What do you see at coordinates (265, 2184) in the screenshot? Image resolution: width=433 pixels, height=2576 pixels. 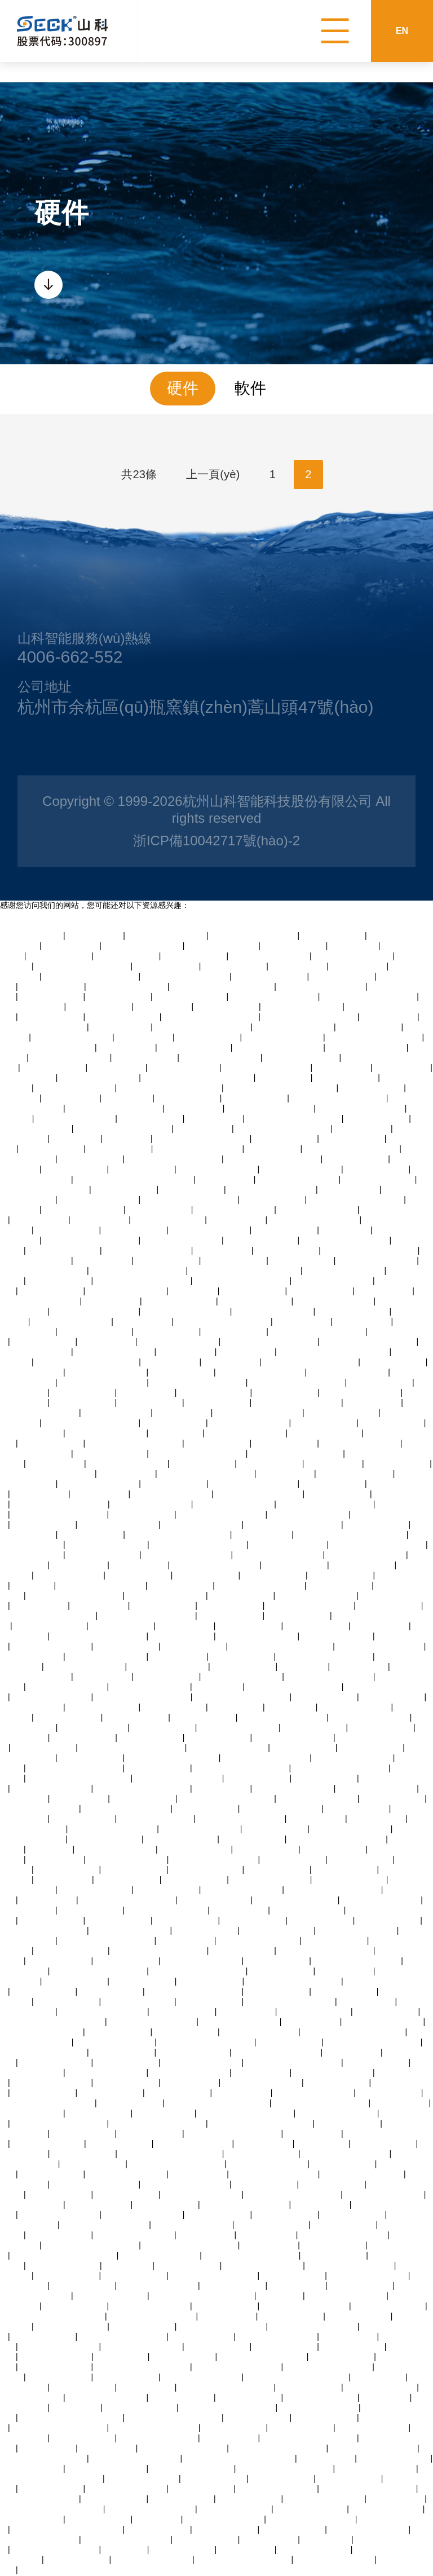 I see `伦理福利视频导航` at bounding box center [265, 2184].